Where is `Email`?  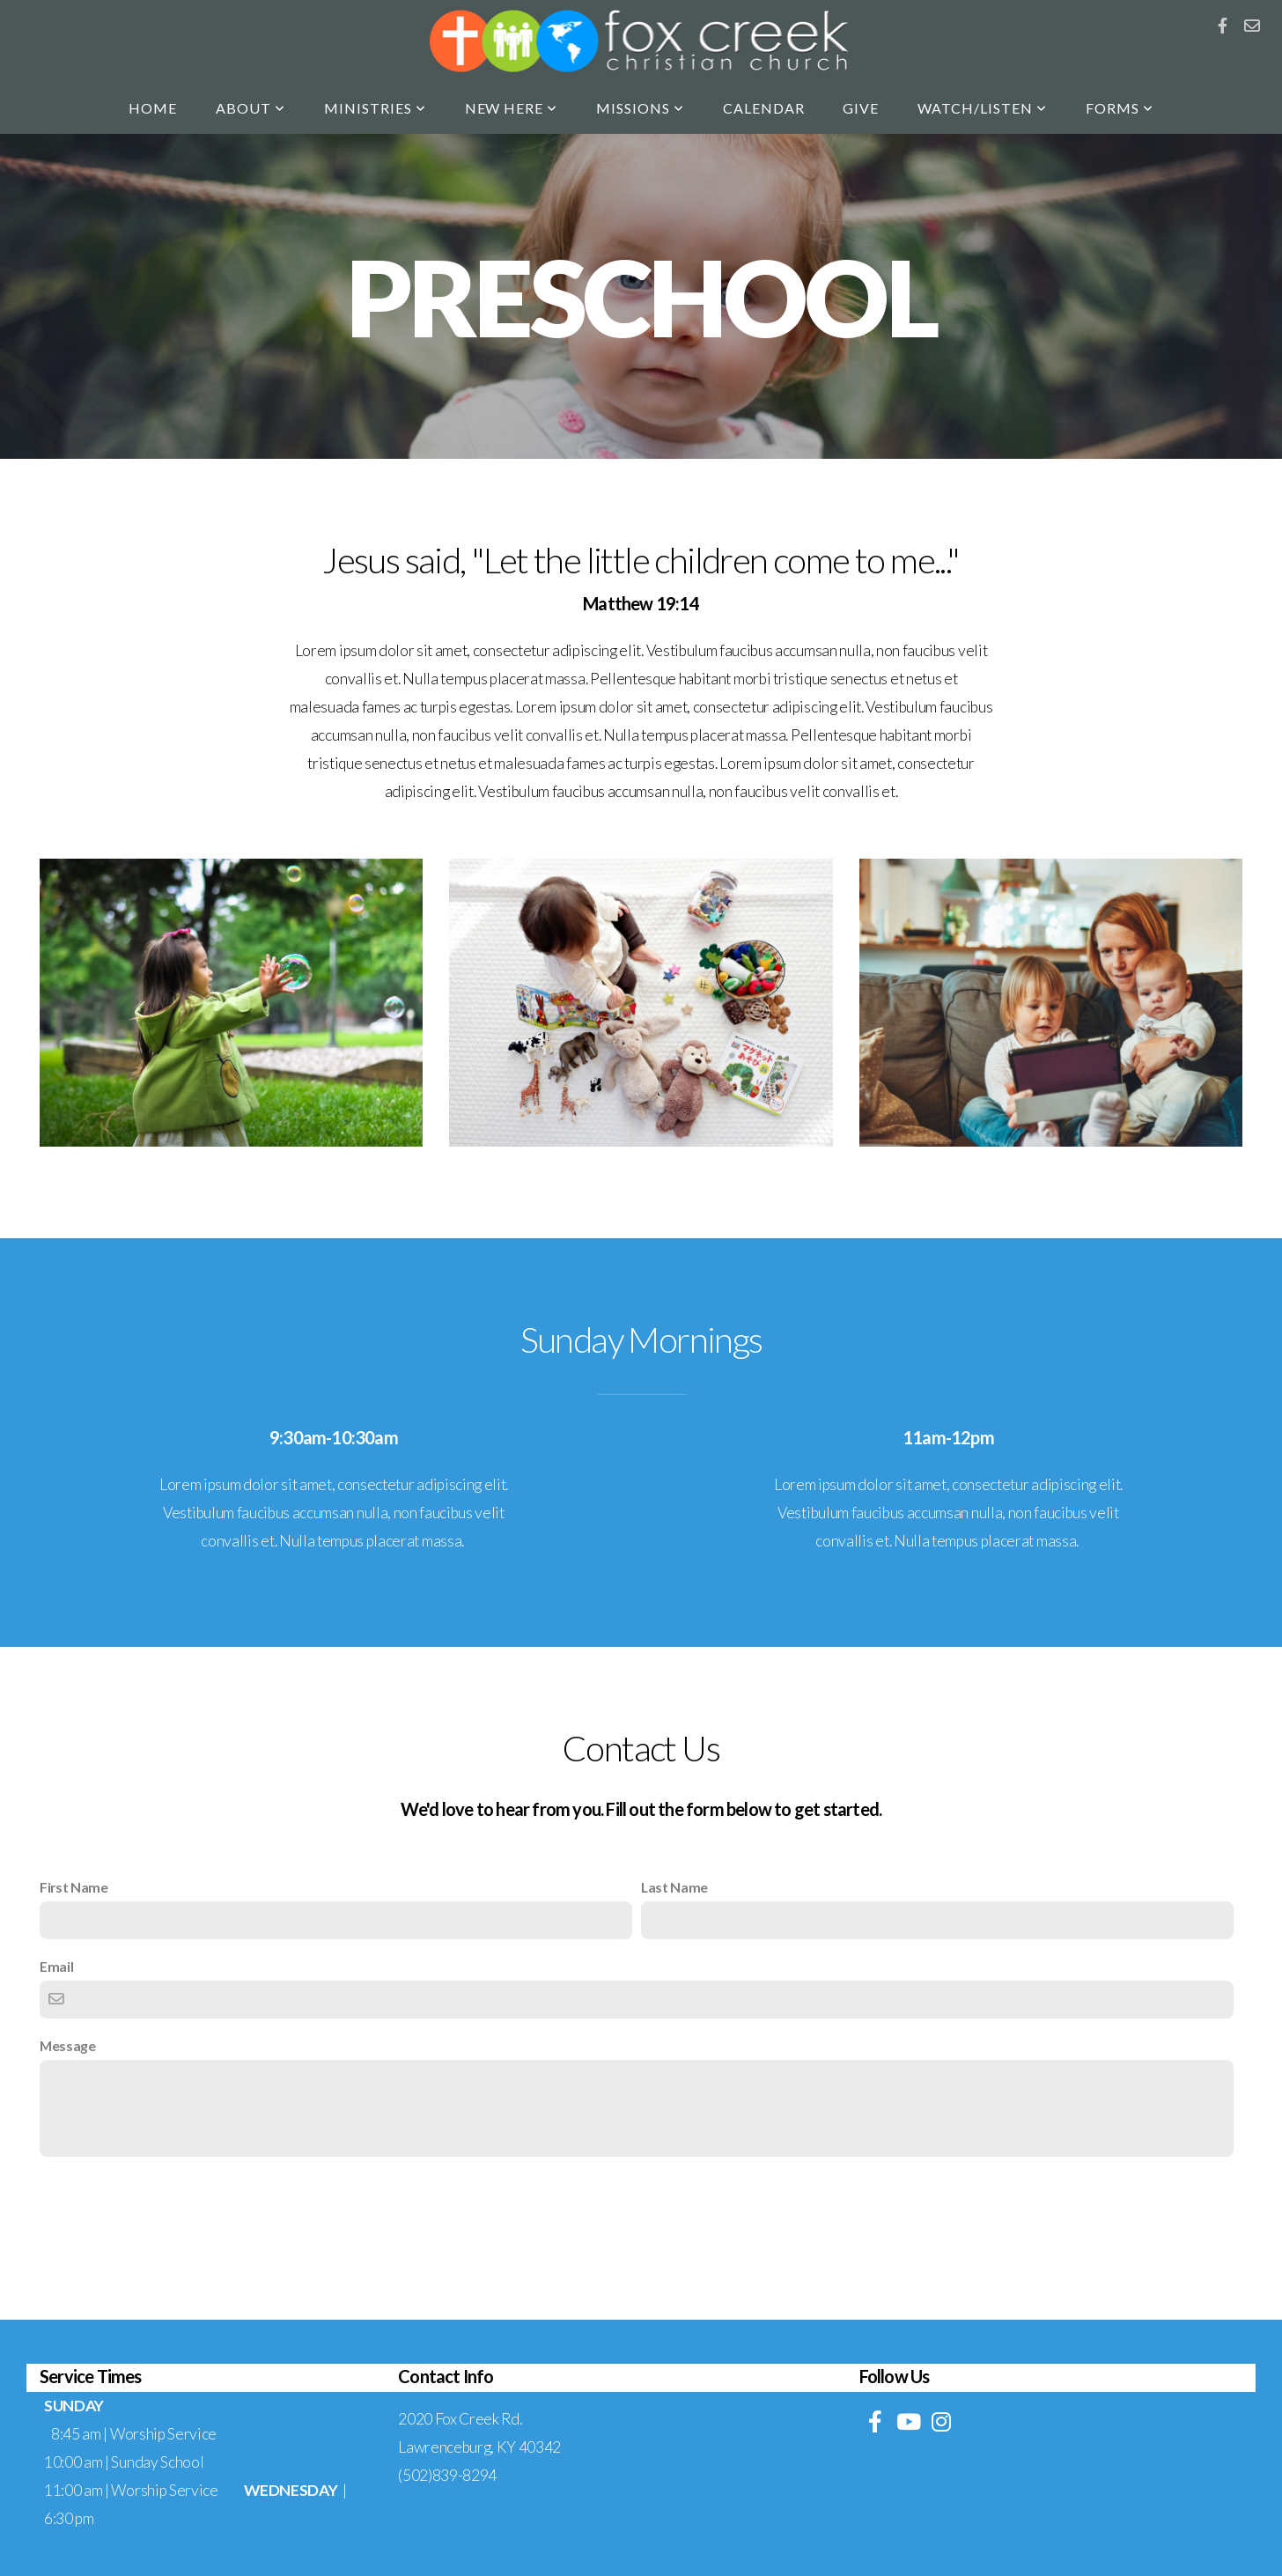
Email is located at coordinates (56, 1966).